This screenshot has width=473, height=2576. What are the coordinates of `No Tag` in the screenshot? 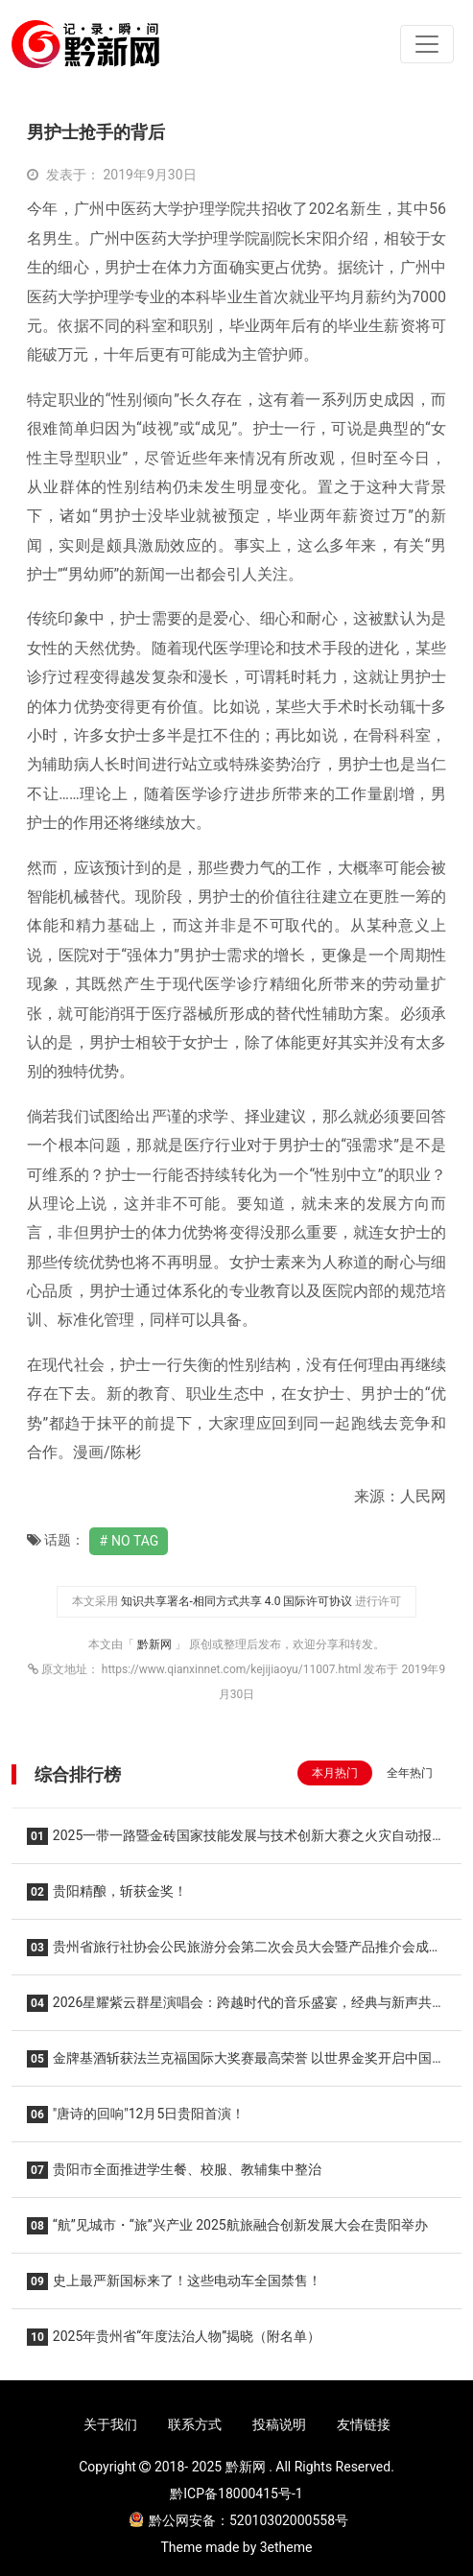 It's located at (134, 1540).